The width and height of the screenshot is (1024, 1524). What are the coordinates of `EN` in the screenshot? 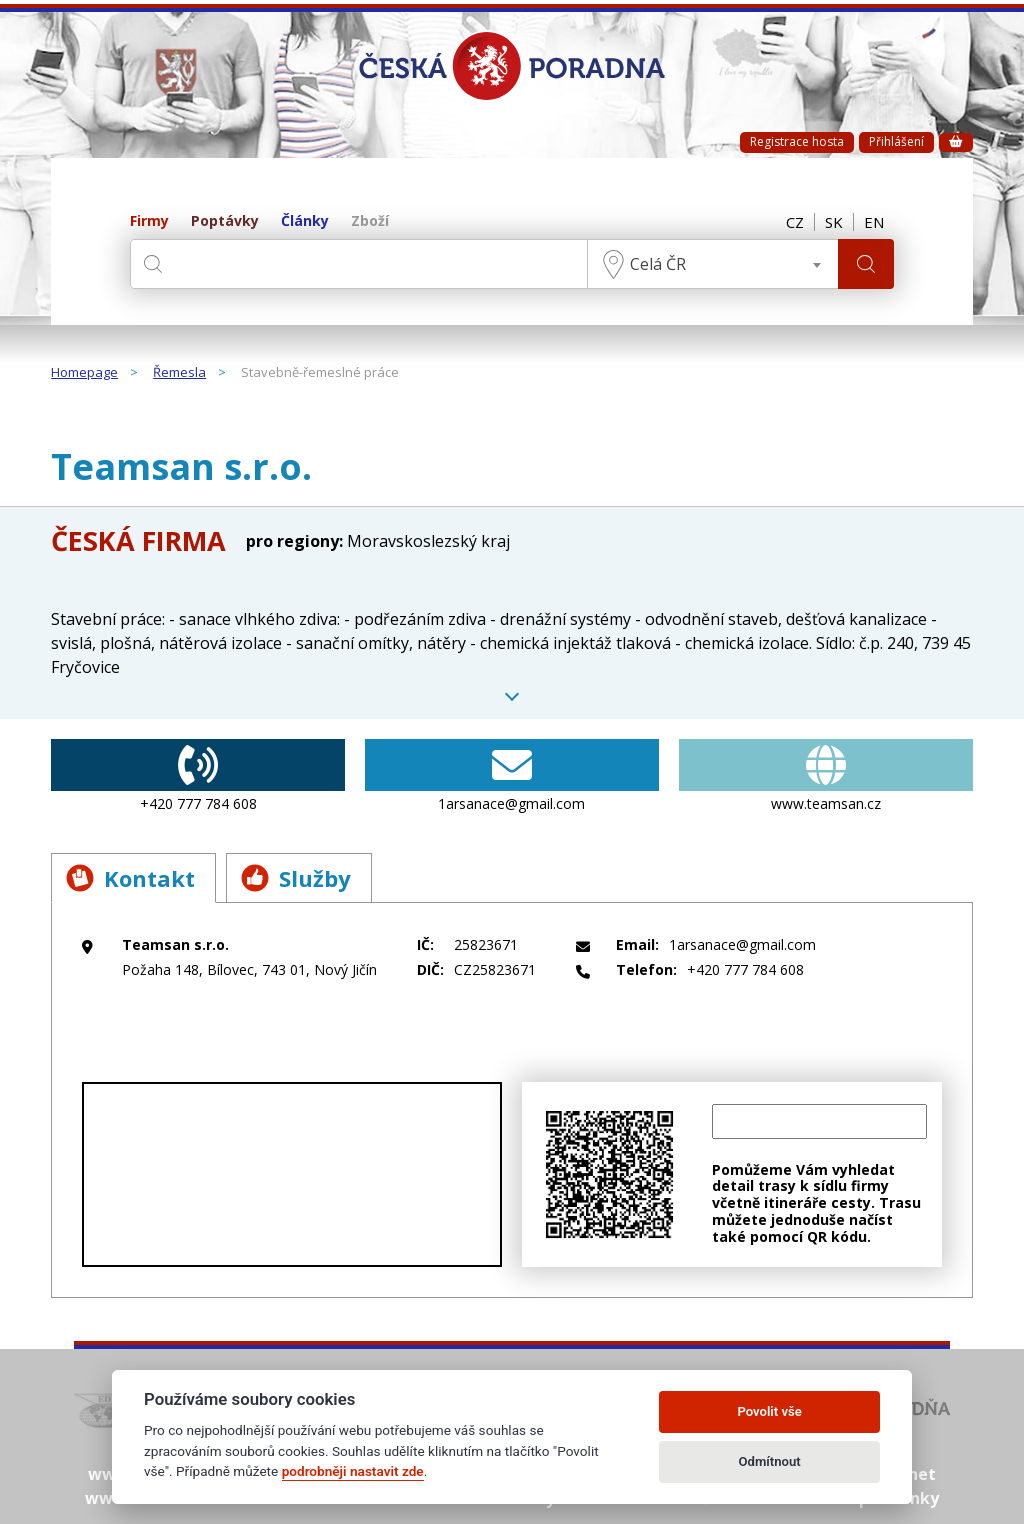 It's located at (874, 222).